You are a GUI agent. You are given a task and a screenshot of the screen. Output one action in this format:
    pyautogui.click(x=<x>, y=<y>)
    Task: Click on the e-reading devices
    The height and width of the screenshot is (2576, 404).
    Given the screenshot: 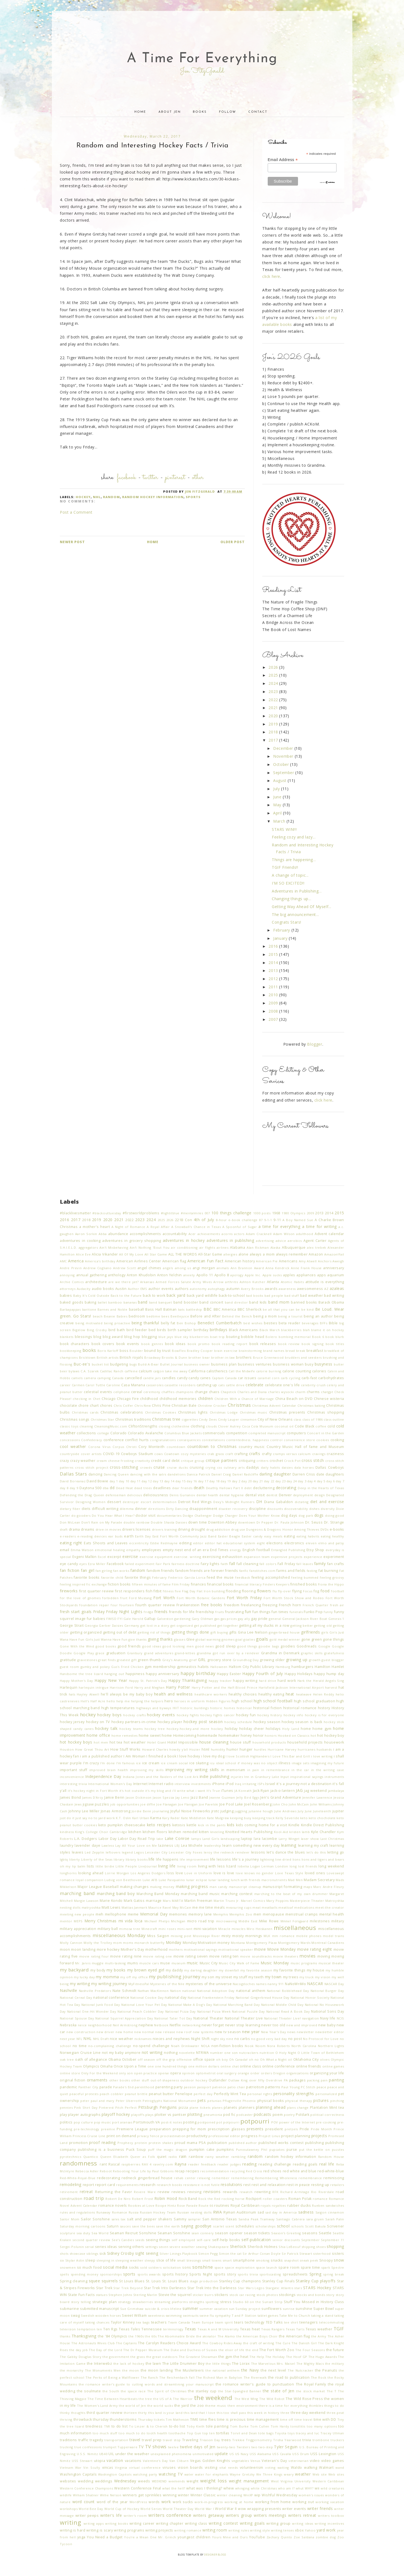 What is the action you would take?
    pyautogui.click(x=92, y=1536)
    